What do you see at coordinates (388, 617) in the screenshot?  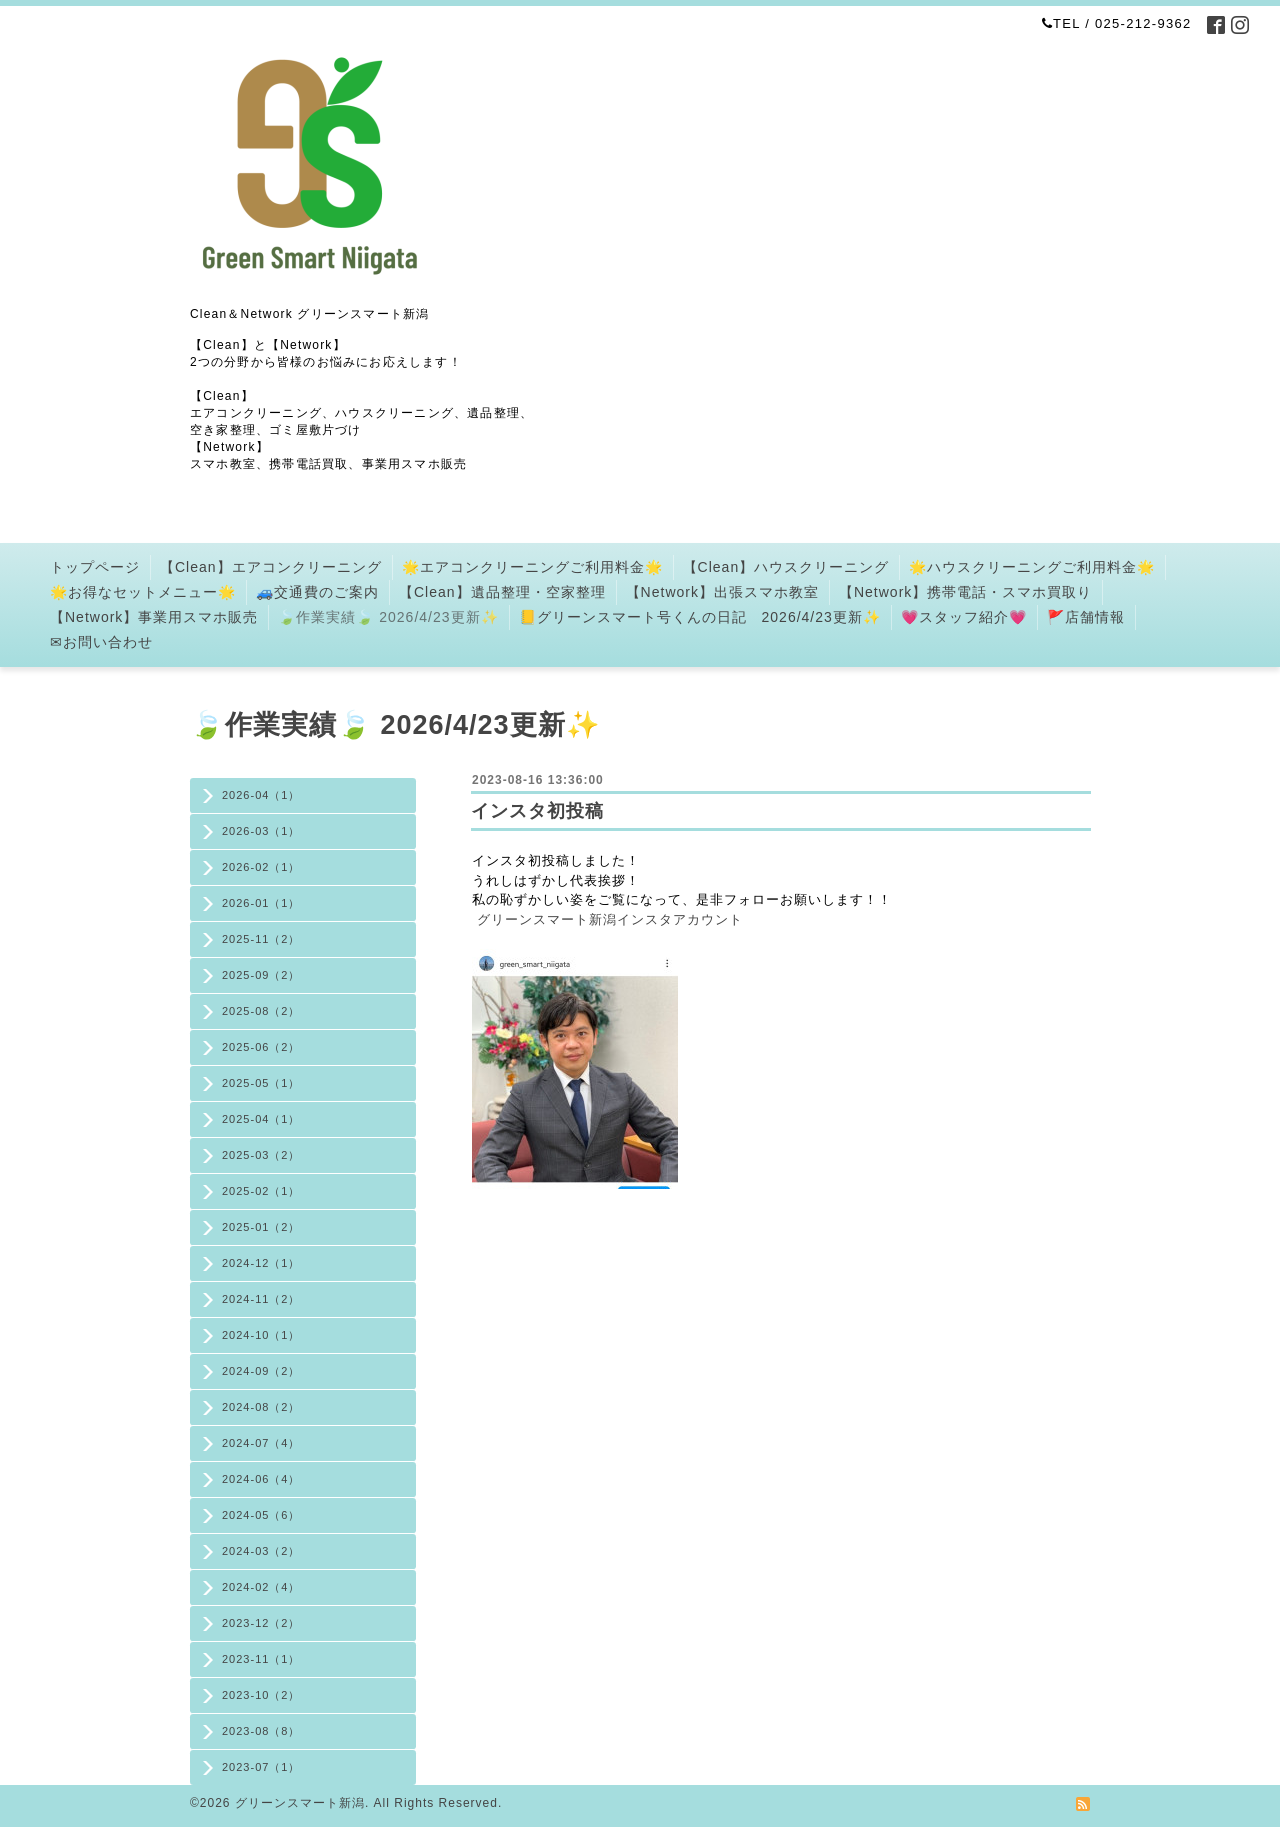 I see `🍃作業実績🍃 2026/4/23更新✨` at bounding box center [388, 617].